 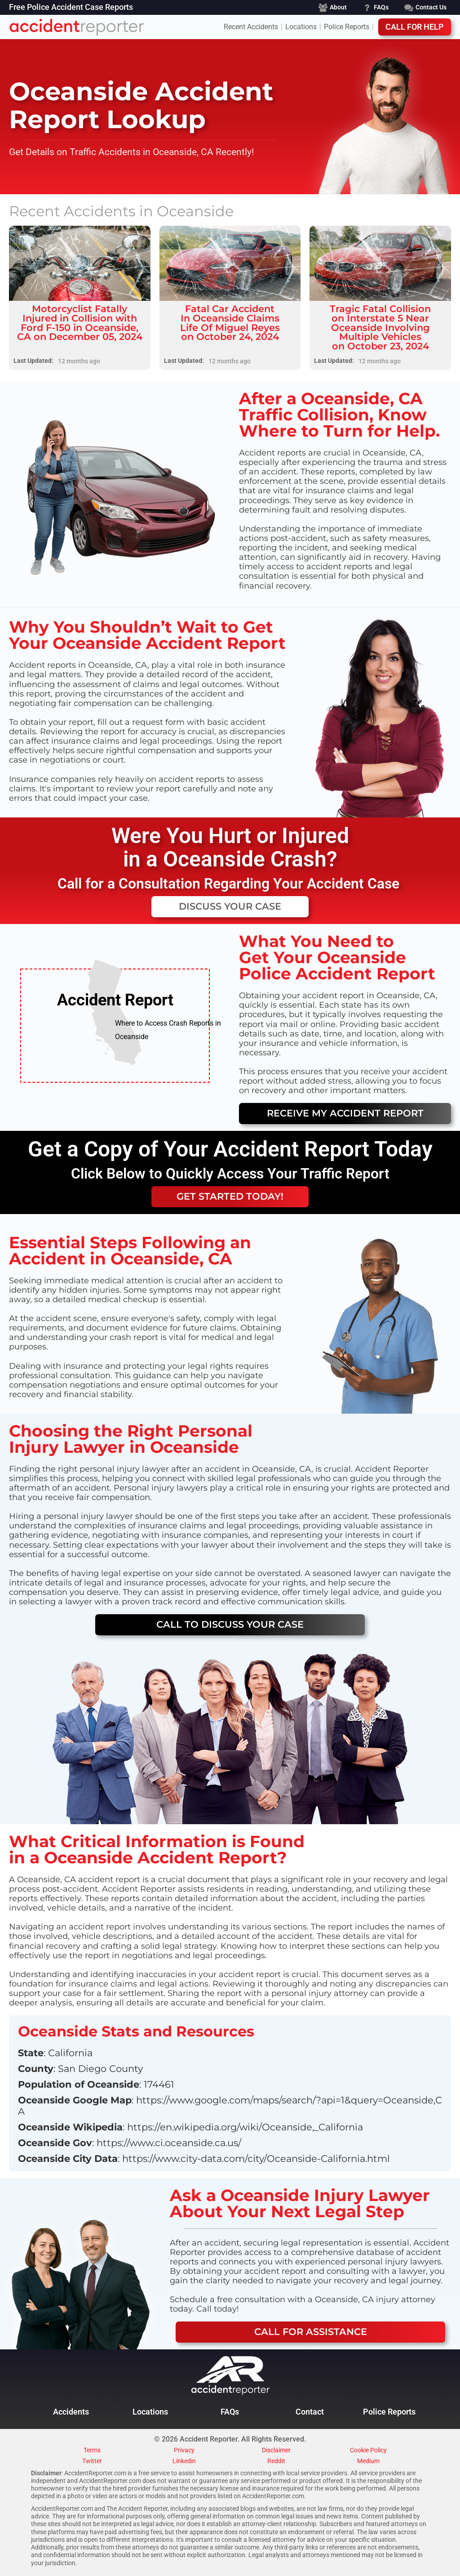 I want to click on GET STARTED TODAY!, so click(x=230, y=1196).